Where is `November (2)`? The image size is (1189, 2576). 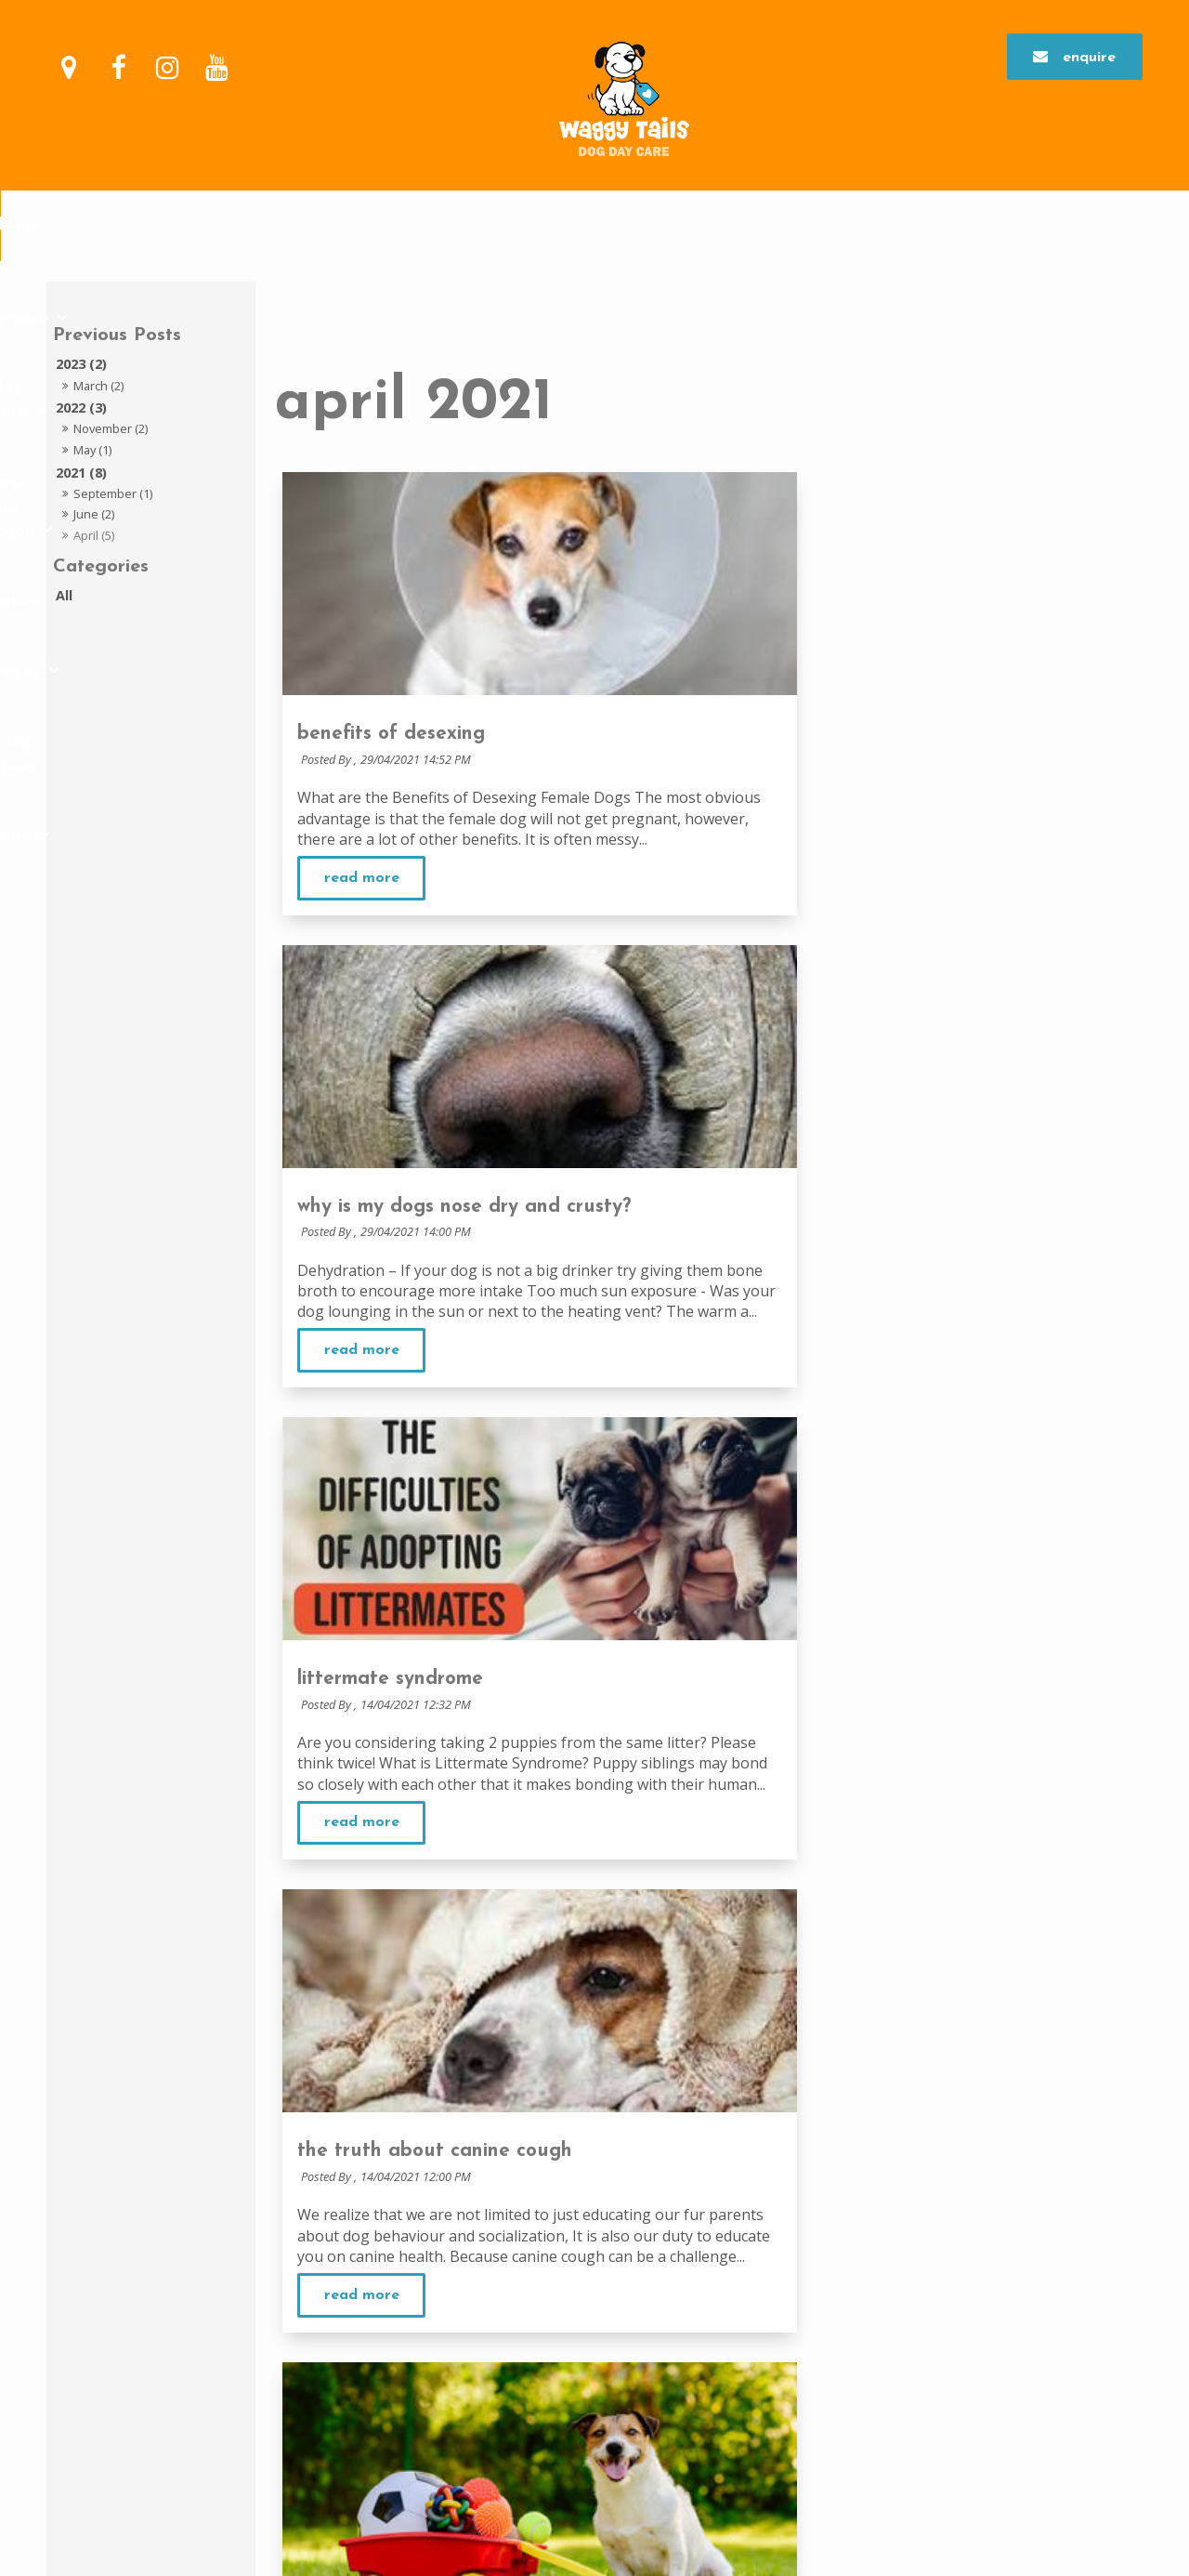
November (2) is located at coordinates (110, 428).